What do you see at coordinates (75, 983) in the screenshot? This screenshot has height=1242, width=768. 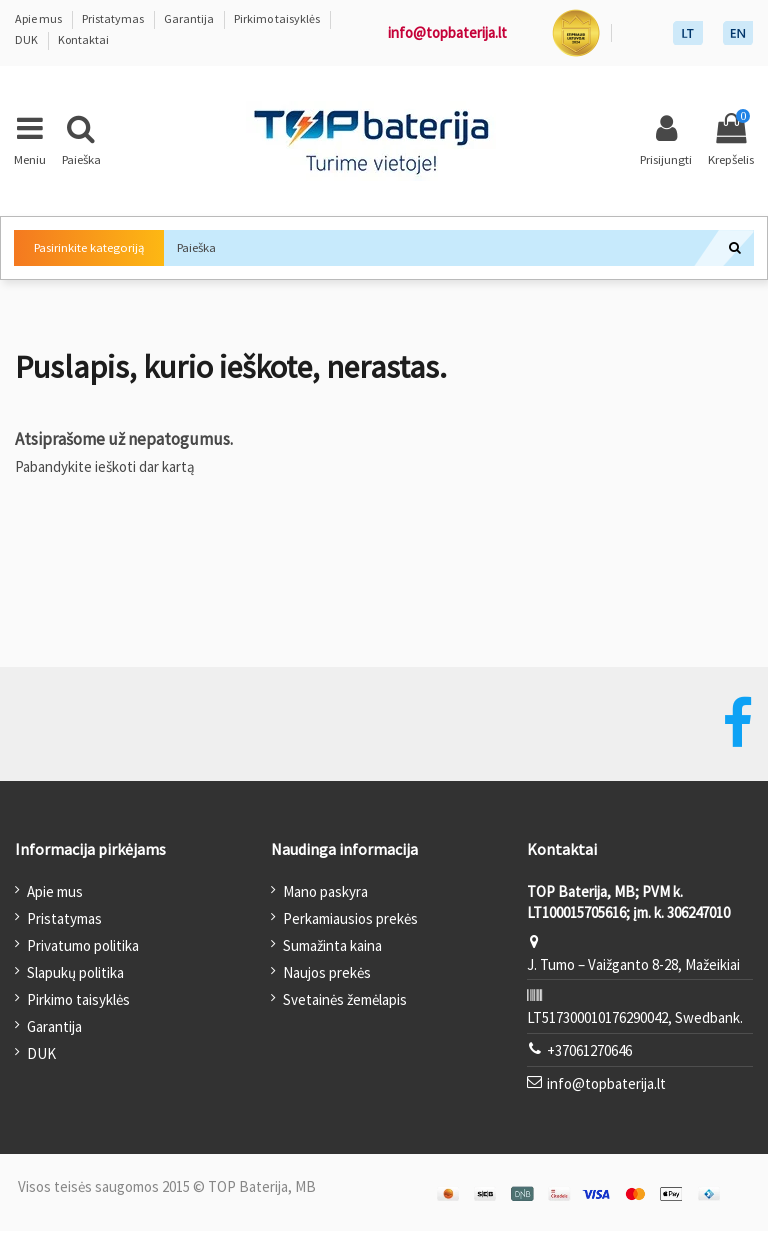 I see `Slapukų politika` at bounding box center [75, 983].